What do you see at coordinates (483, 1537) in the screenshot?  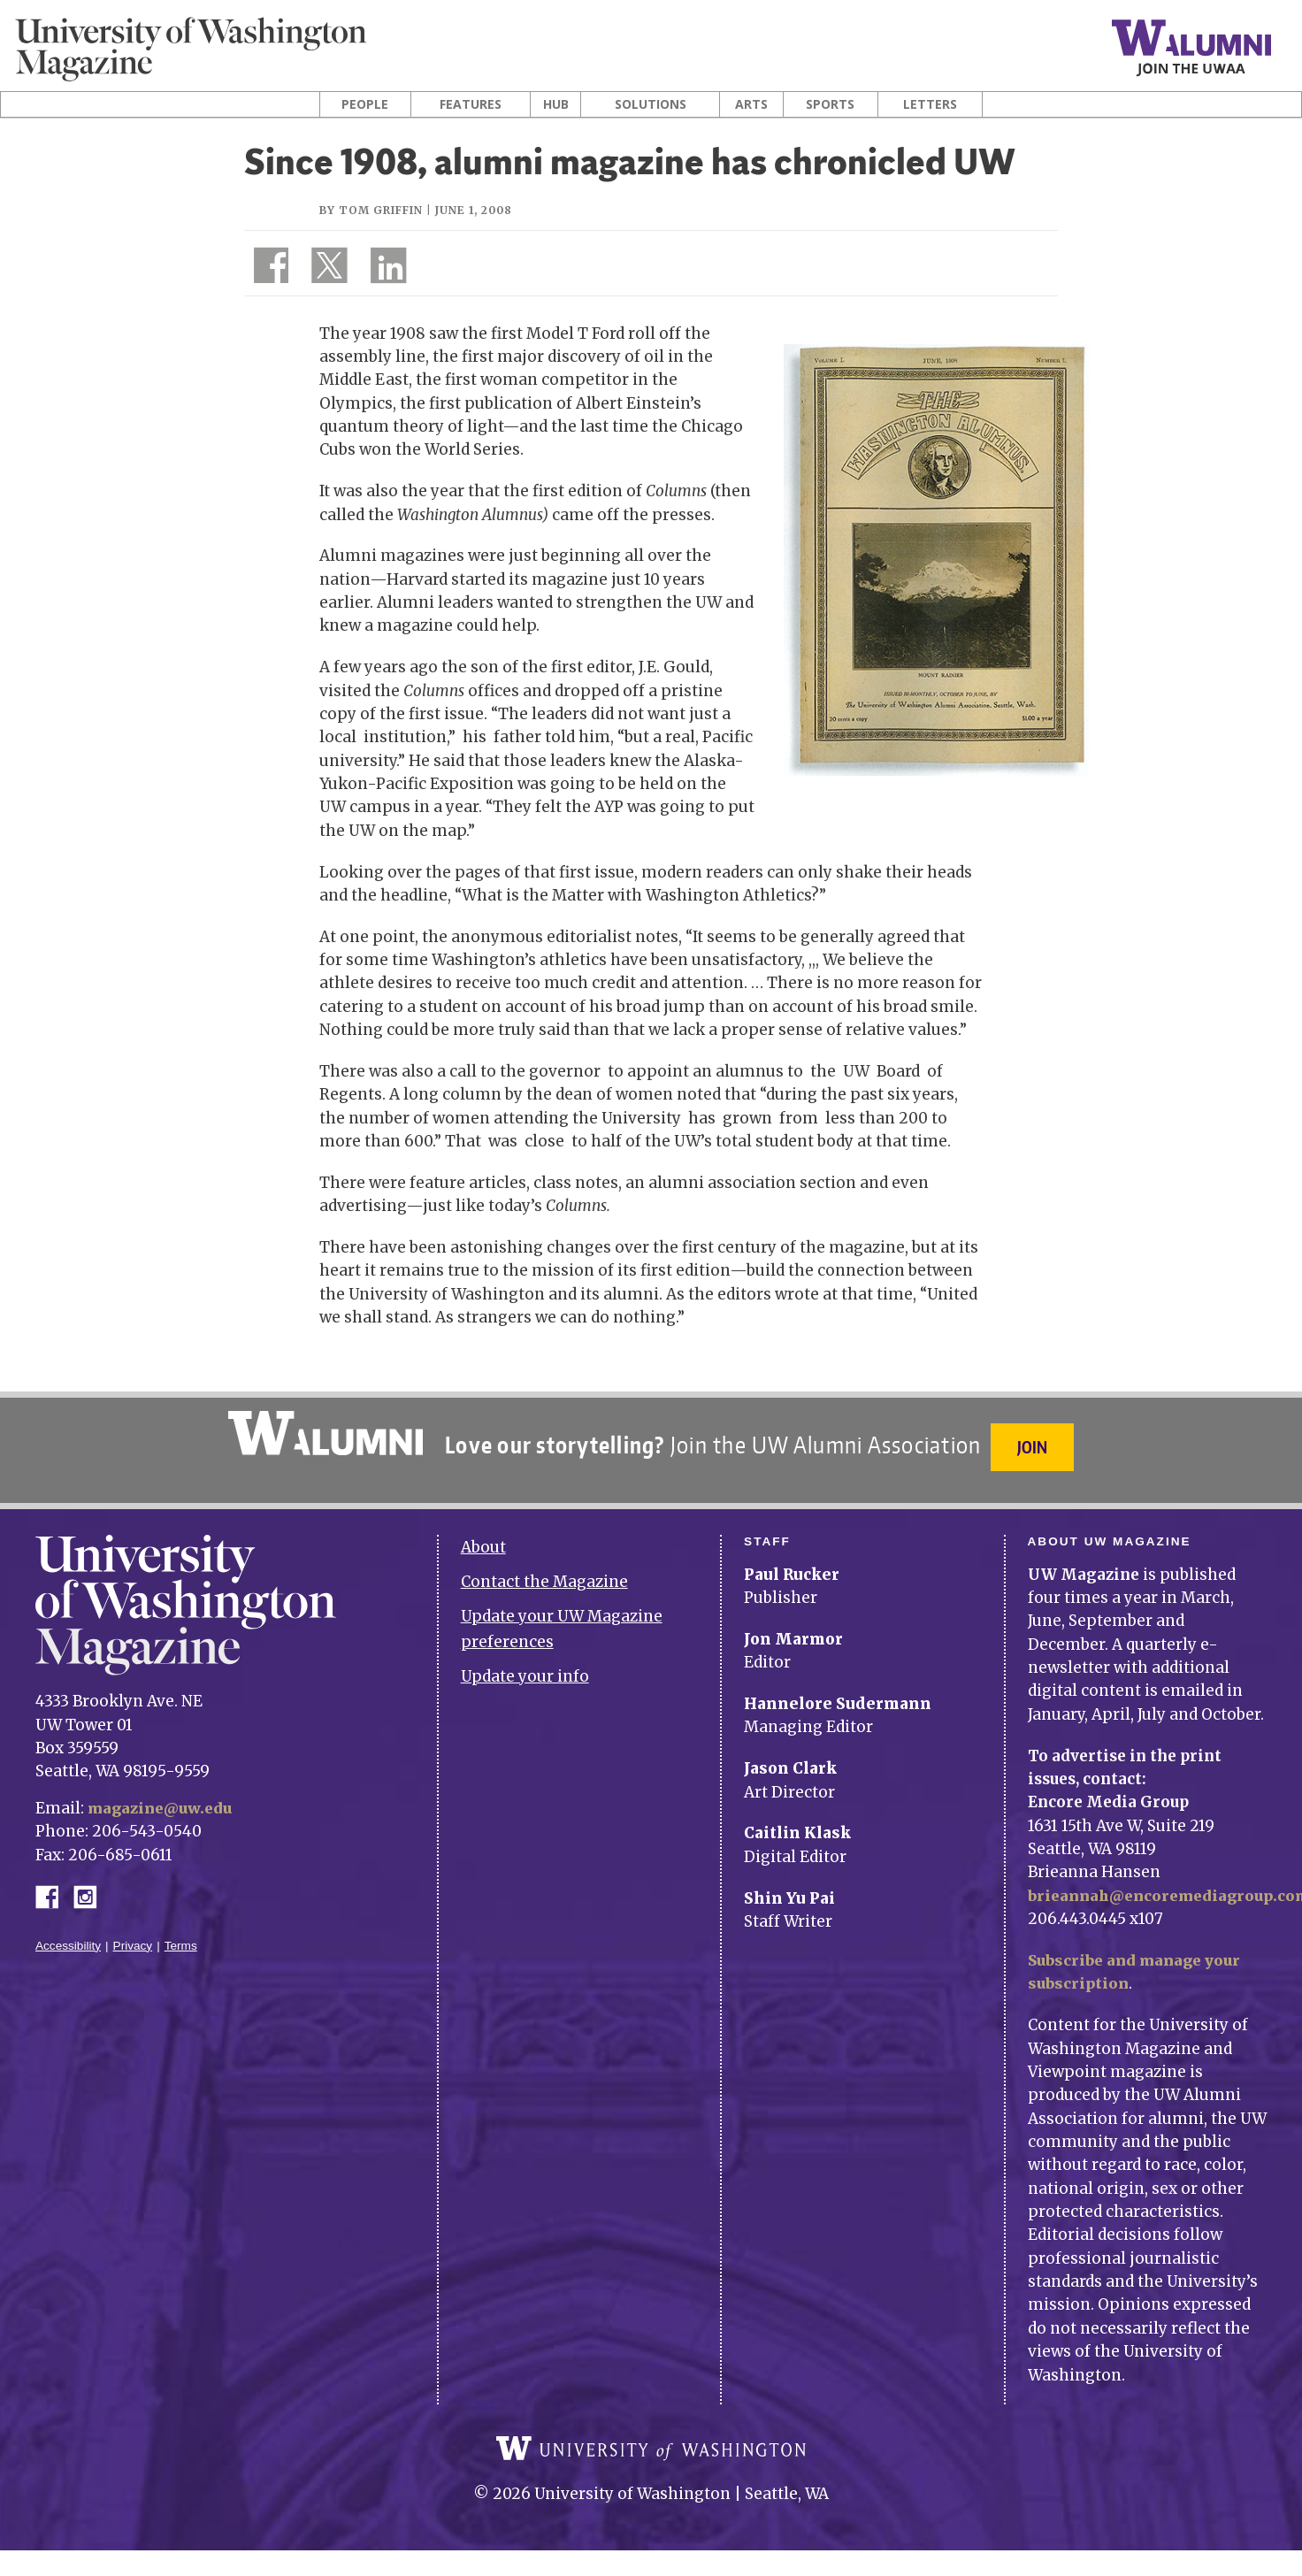 I see `About` at bounding box center [483, 1537].